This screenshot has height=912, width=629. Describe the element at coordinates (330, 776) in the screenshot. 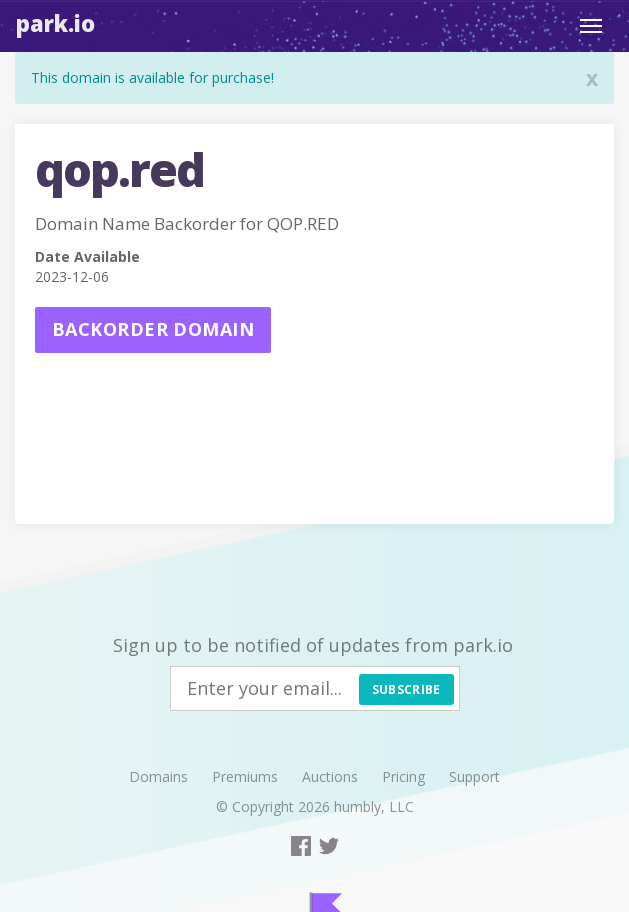

I see `Auctions` at that location.